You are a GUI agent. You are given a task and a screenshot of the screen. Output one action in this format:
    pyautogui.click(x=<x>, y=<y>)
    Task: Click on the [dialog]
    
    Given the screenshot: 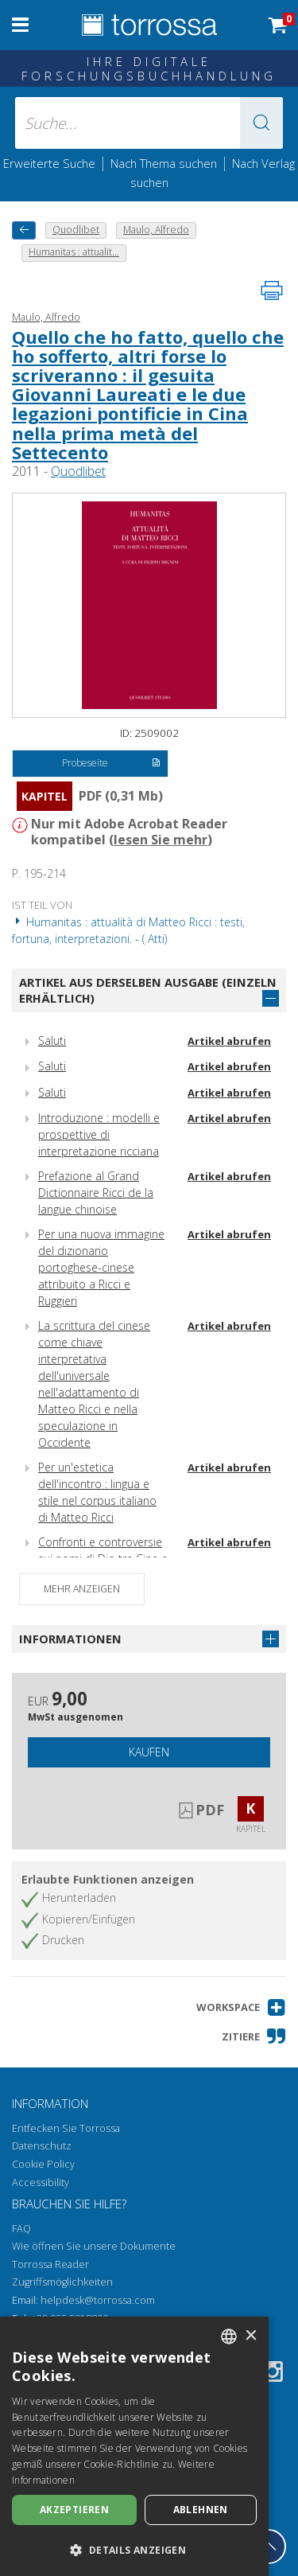 What is the action you would take?
    pyautogui.click(x=134, y=2446)
    